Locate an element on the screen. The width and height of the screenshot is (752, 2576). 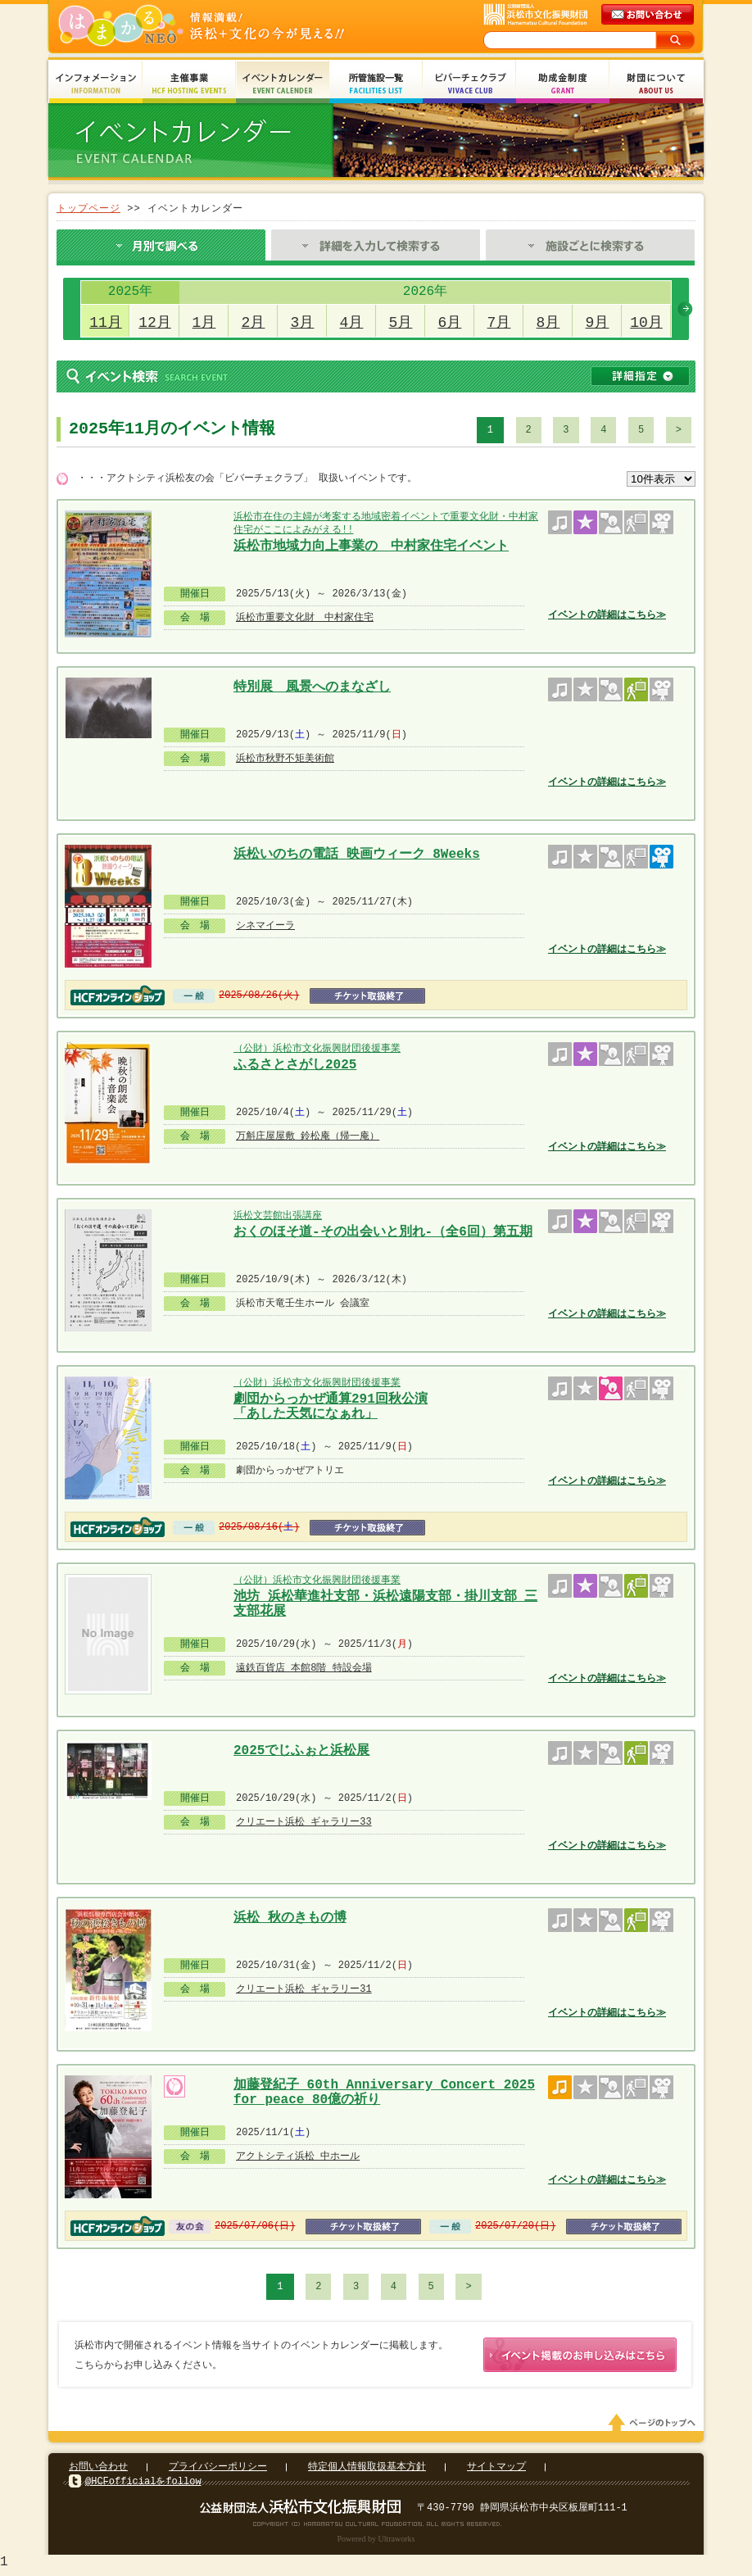
お問い合わせ is located at coordinates (98, 2470).